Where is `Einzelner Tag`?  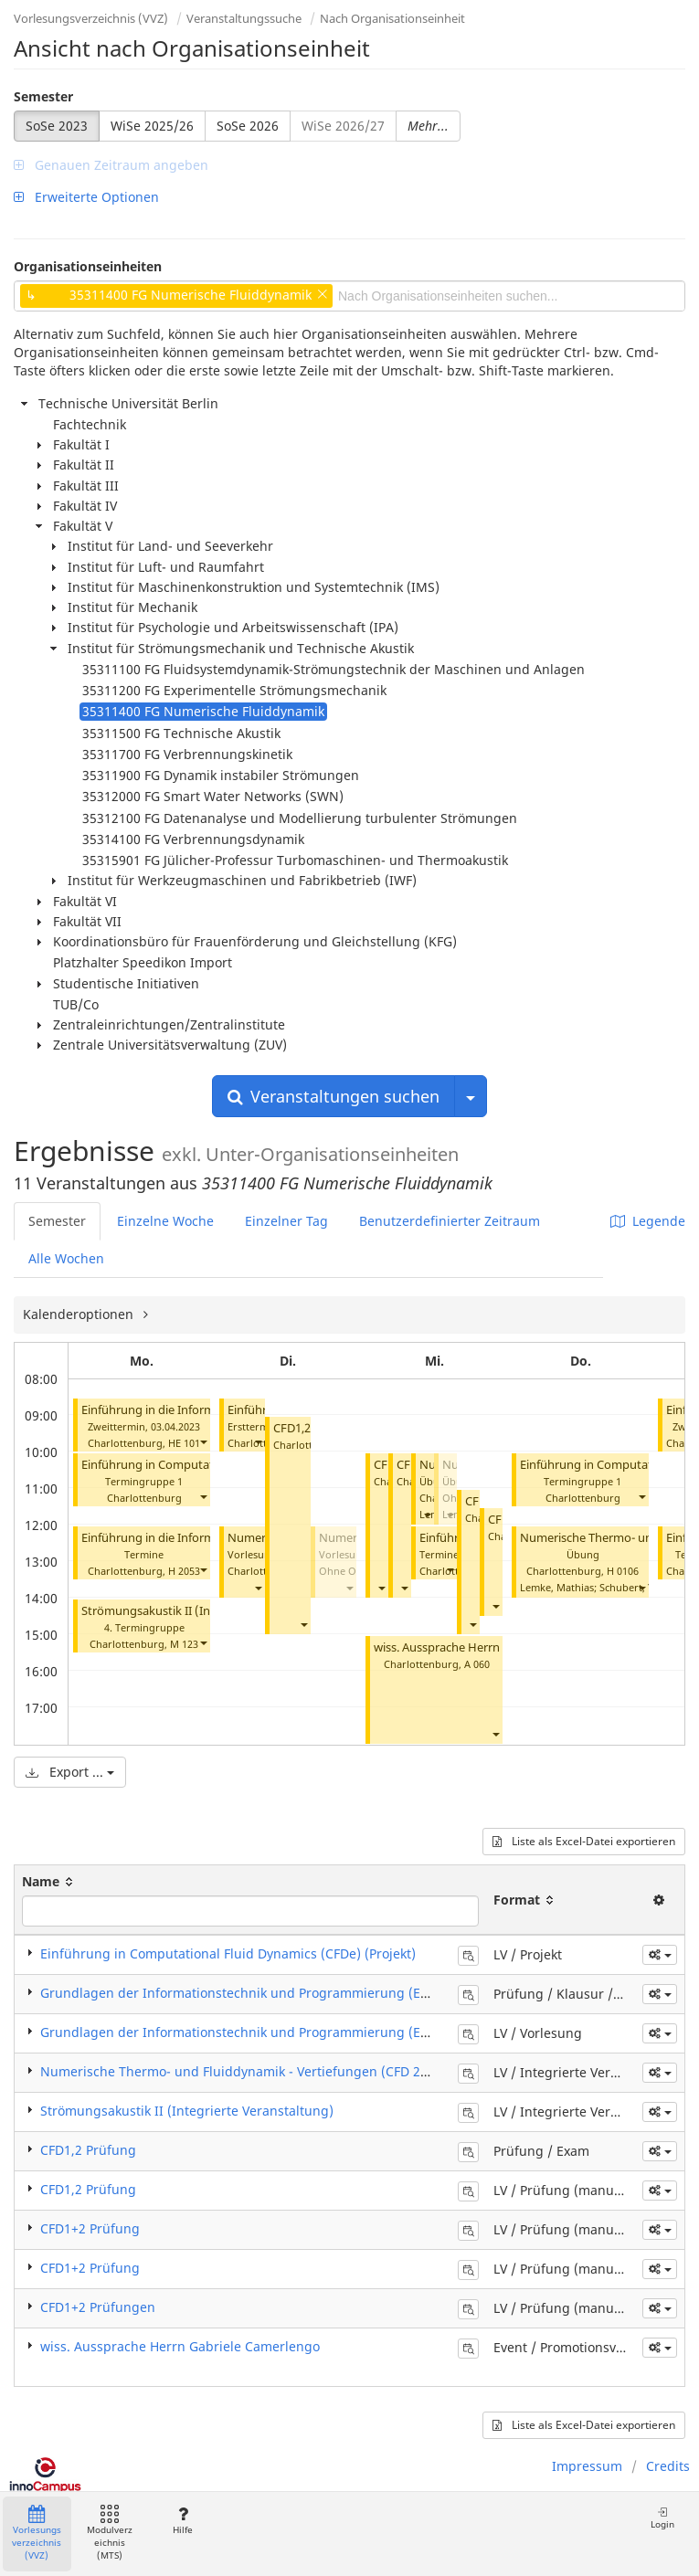 Einzelner Tag is located at coordinates (286, 1221).